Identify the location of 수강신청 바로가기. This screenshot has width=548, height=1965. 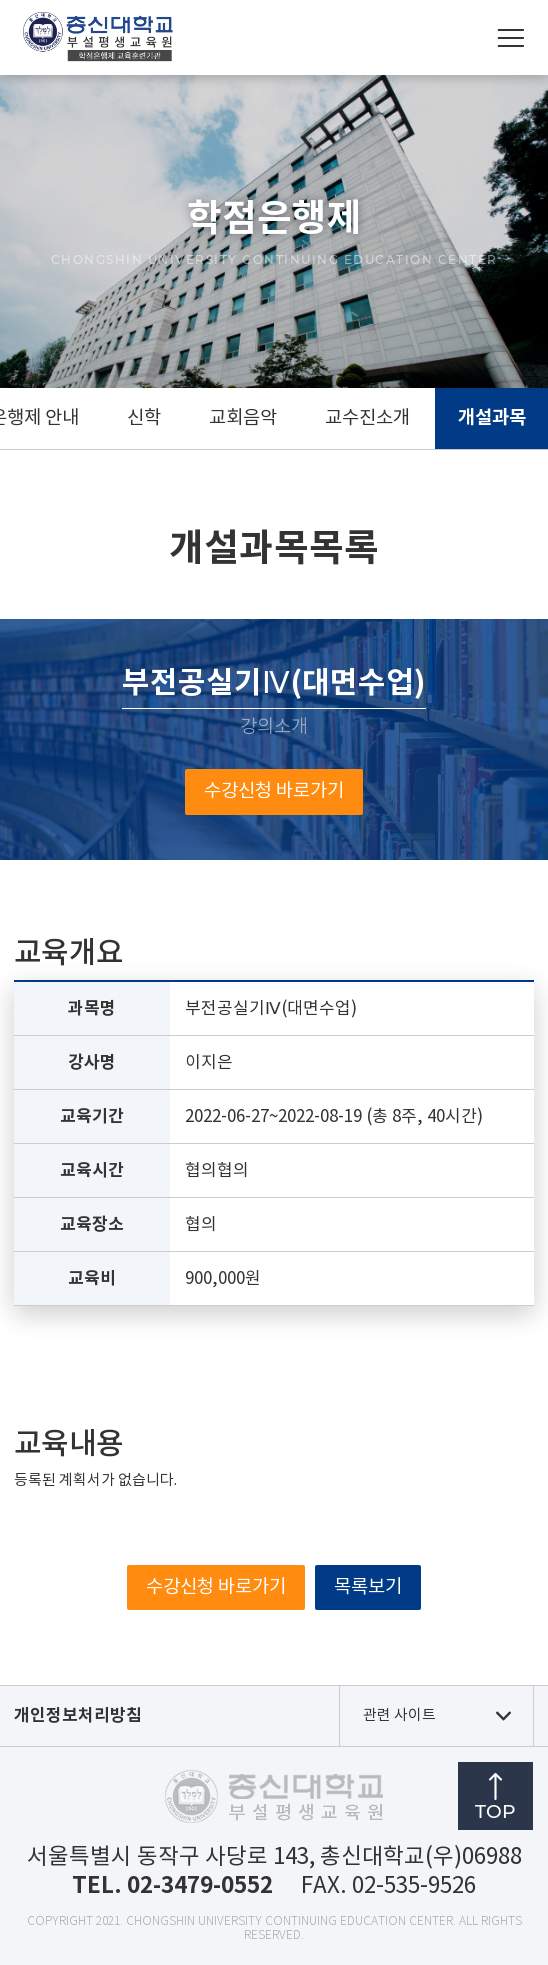
(274, 791).